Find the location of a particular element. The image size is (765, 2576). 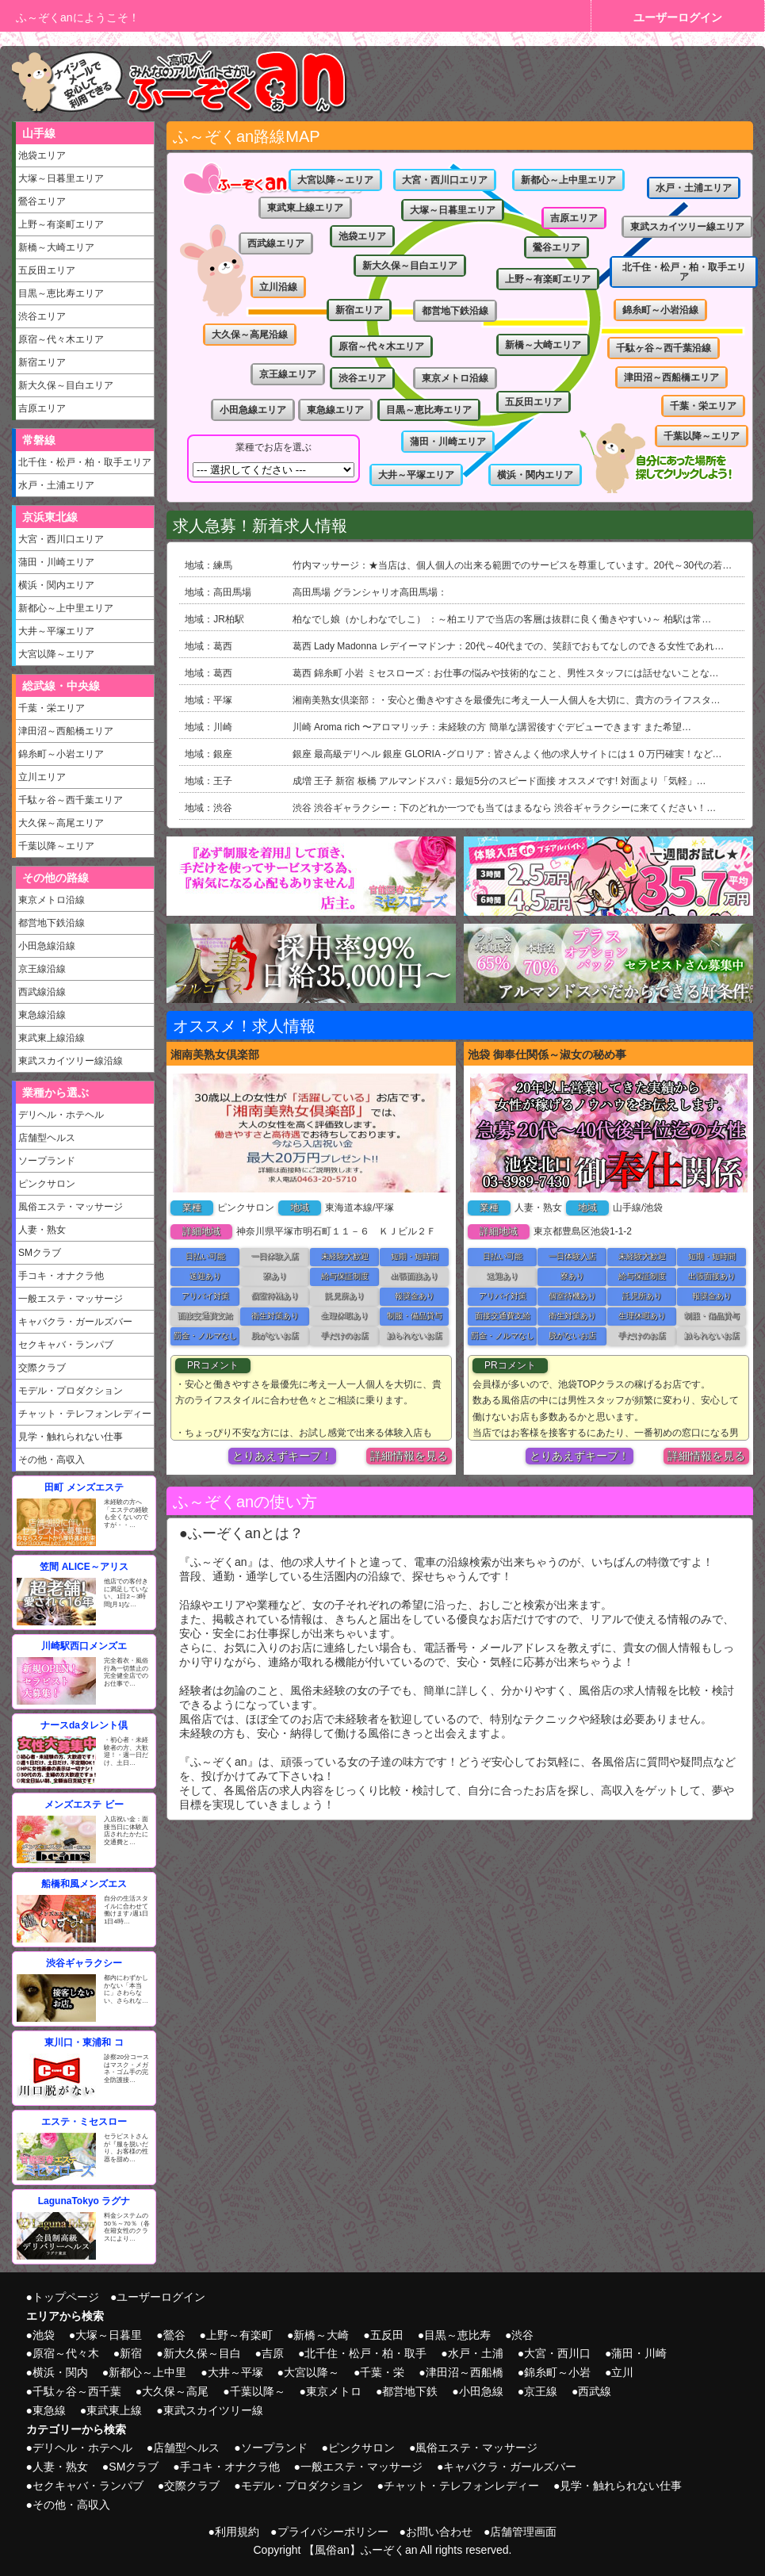

渋谷 is located at coordinates (522, 2335).